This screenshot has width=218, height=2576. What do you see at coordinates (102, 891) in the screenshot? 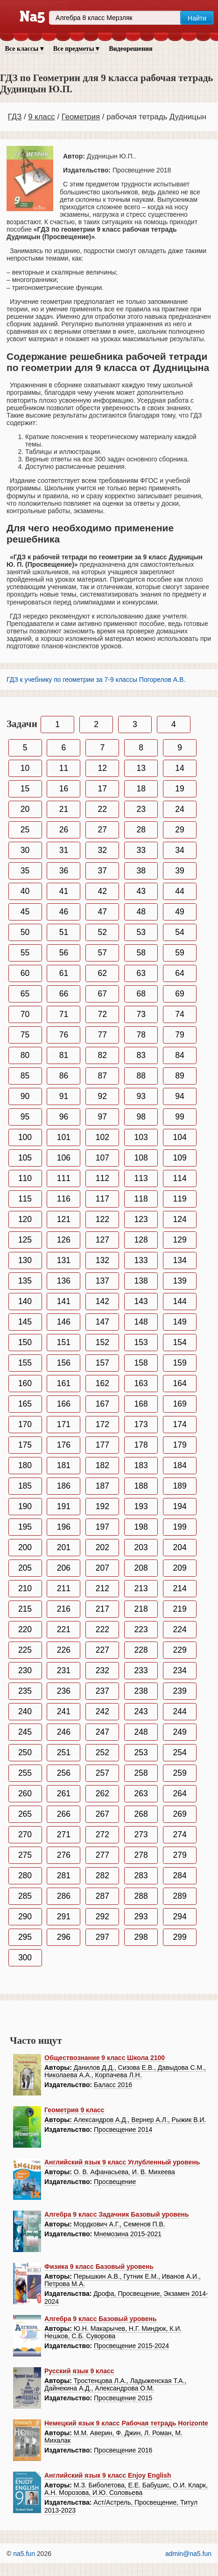
I see `42` at bounding box center [102, 891].